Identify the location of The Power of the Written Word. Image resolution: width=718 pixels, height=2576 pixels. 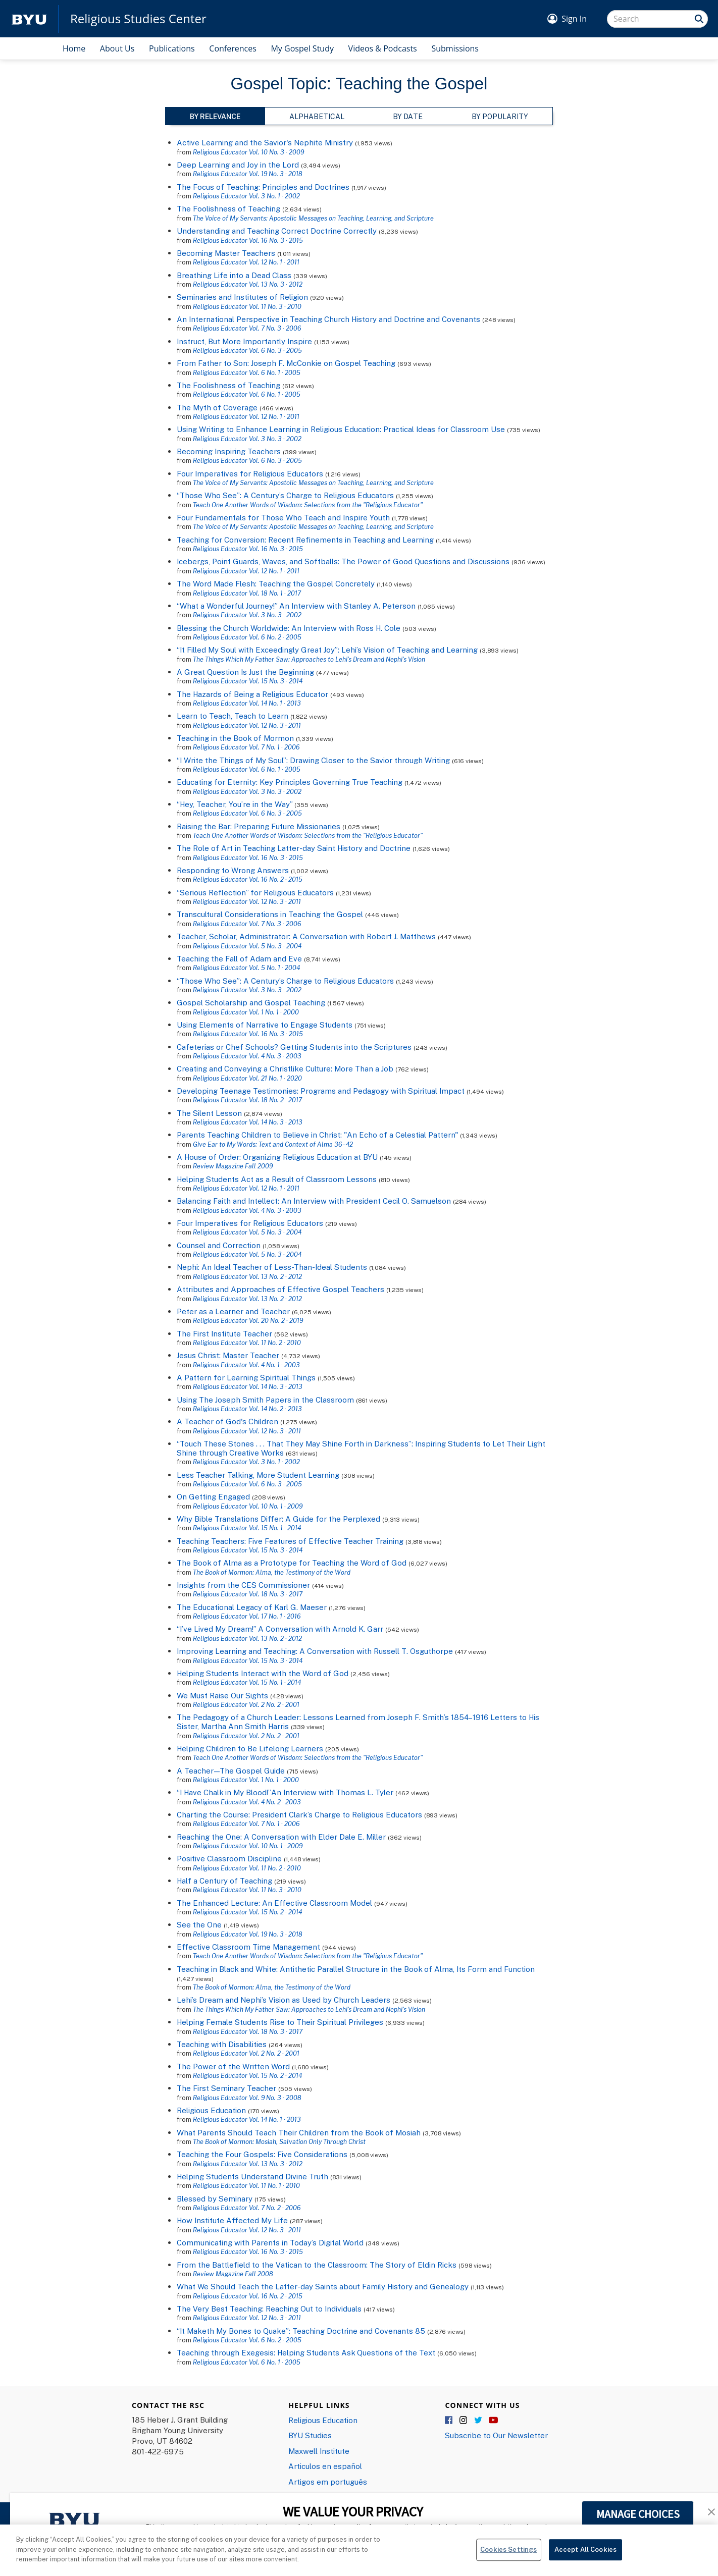
(233, 2066).